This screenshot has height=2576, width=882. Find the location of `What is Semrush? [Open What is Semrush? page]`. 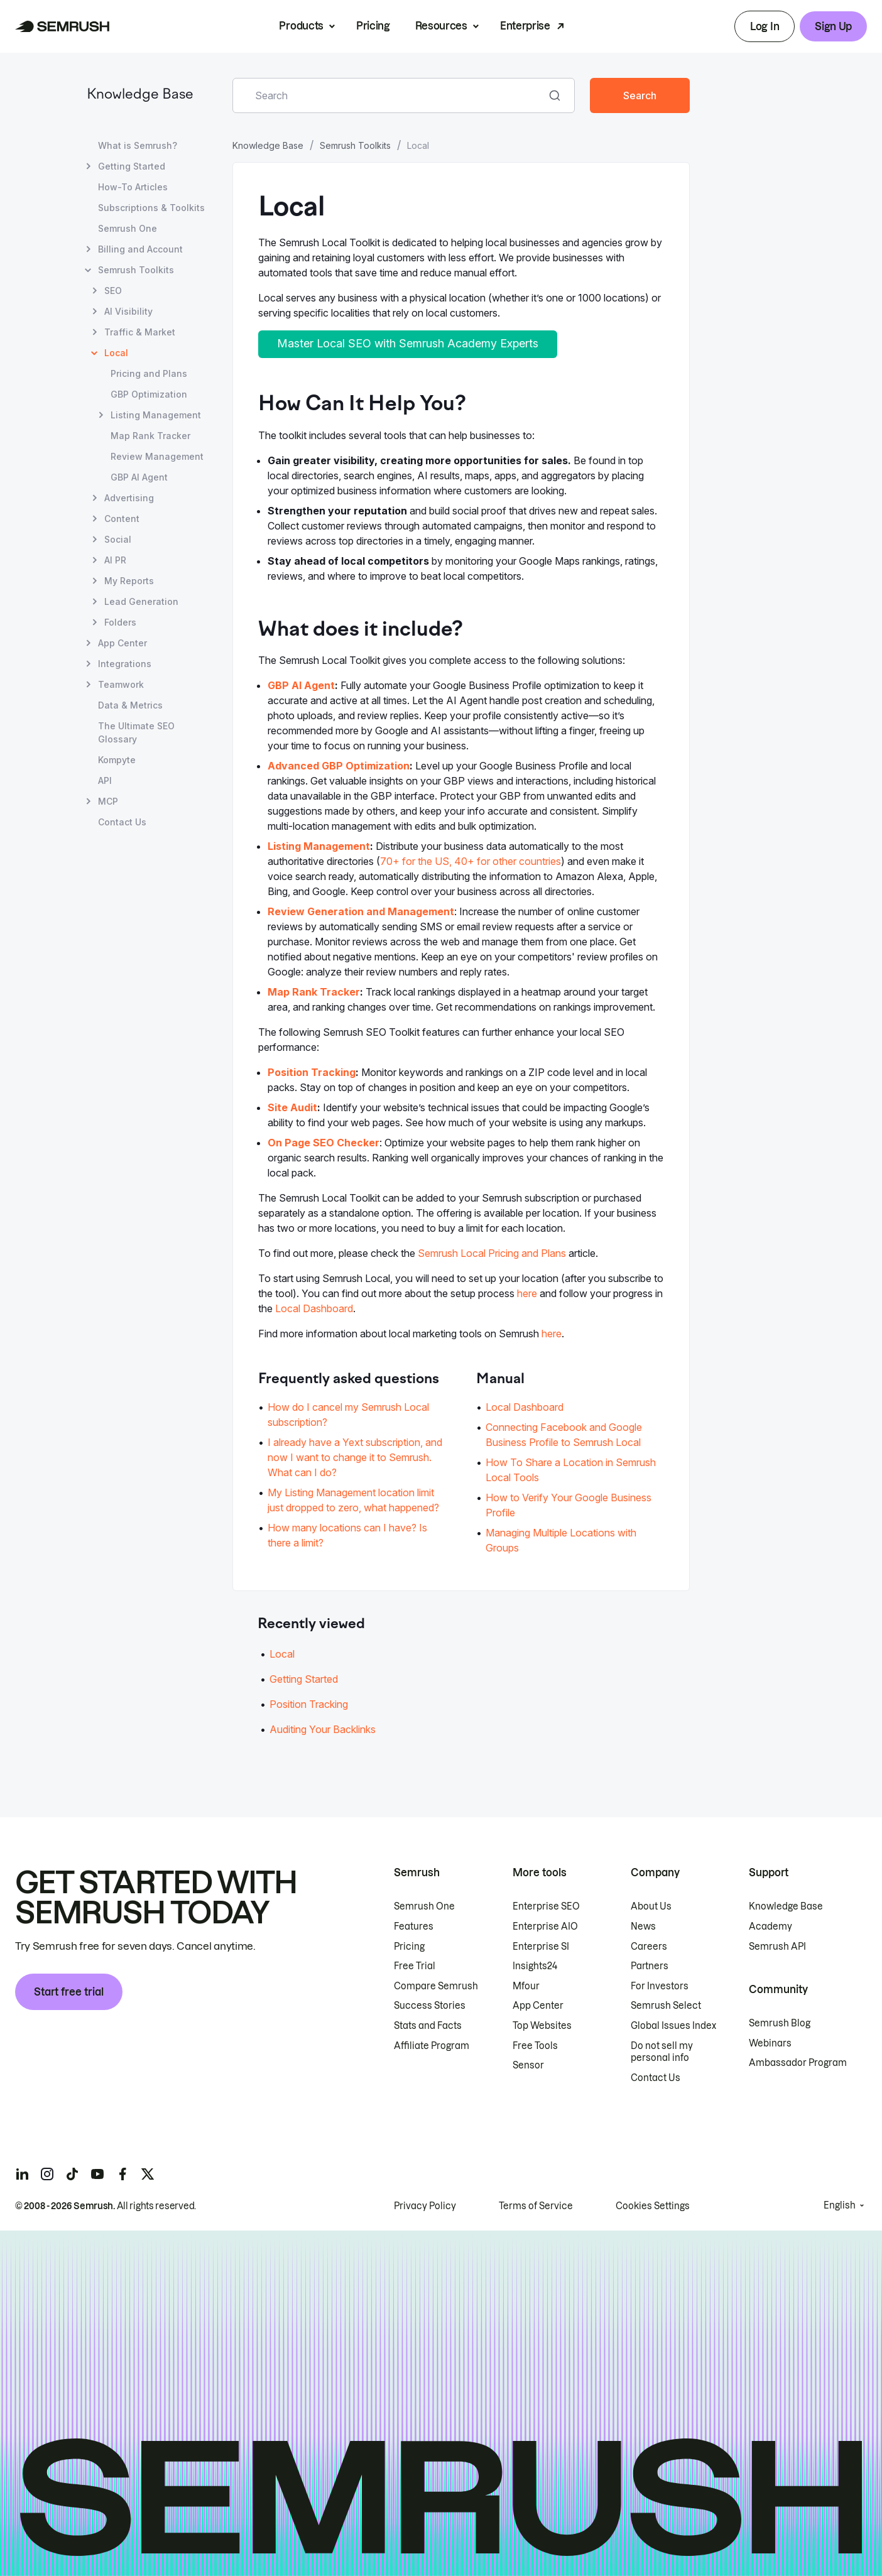

What is Semrush? [Open What is Semrush? page] is located at coordinates (137, 145).